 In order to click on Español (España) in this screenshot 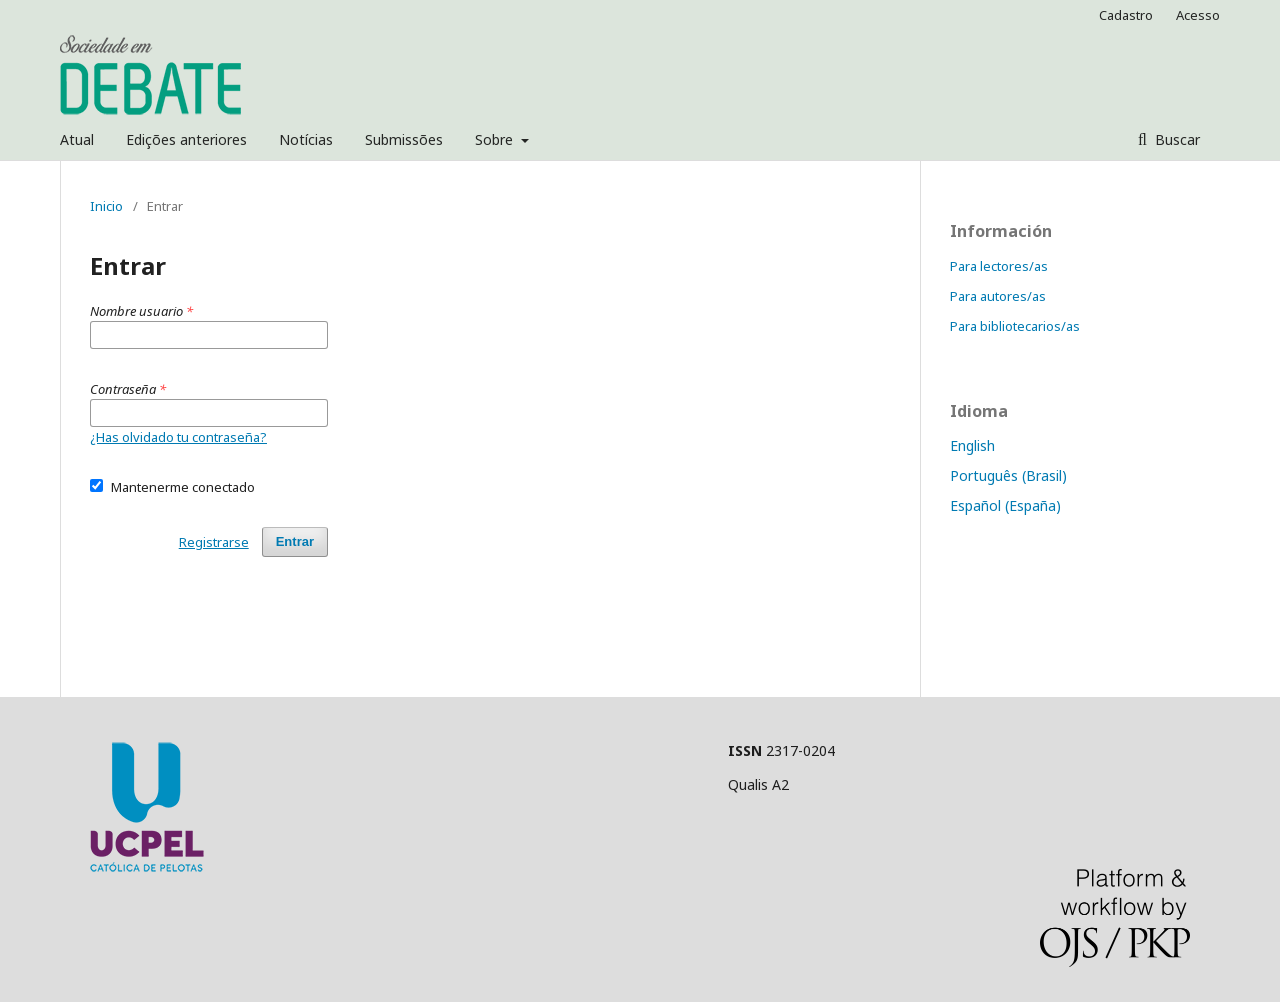, I will do `click(1005, 505)`.